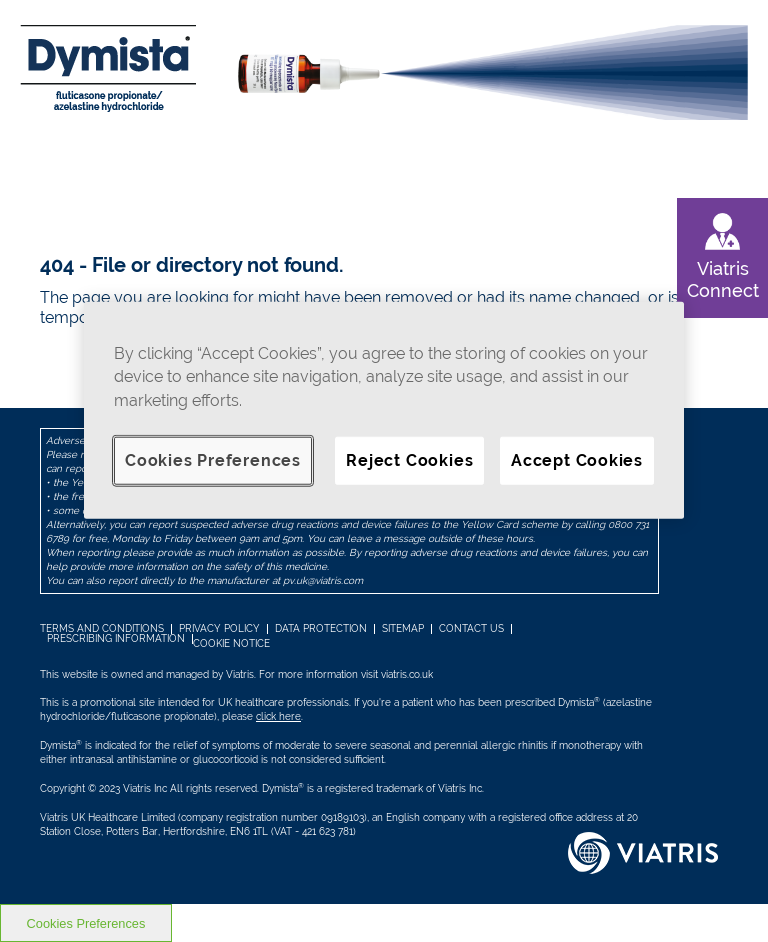 The height and width of the screenshot is (942, 768). Describe the element at coordinates (409, 460) in the screenshot. I see `Reject Cookies` at that location.